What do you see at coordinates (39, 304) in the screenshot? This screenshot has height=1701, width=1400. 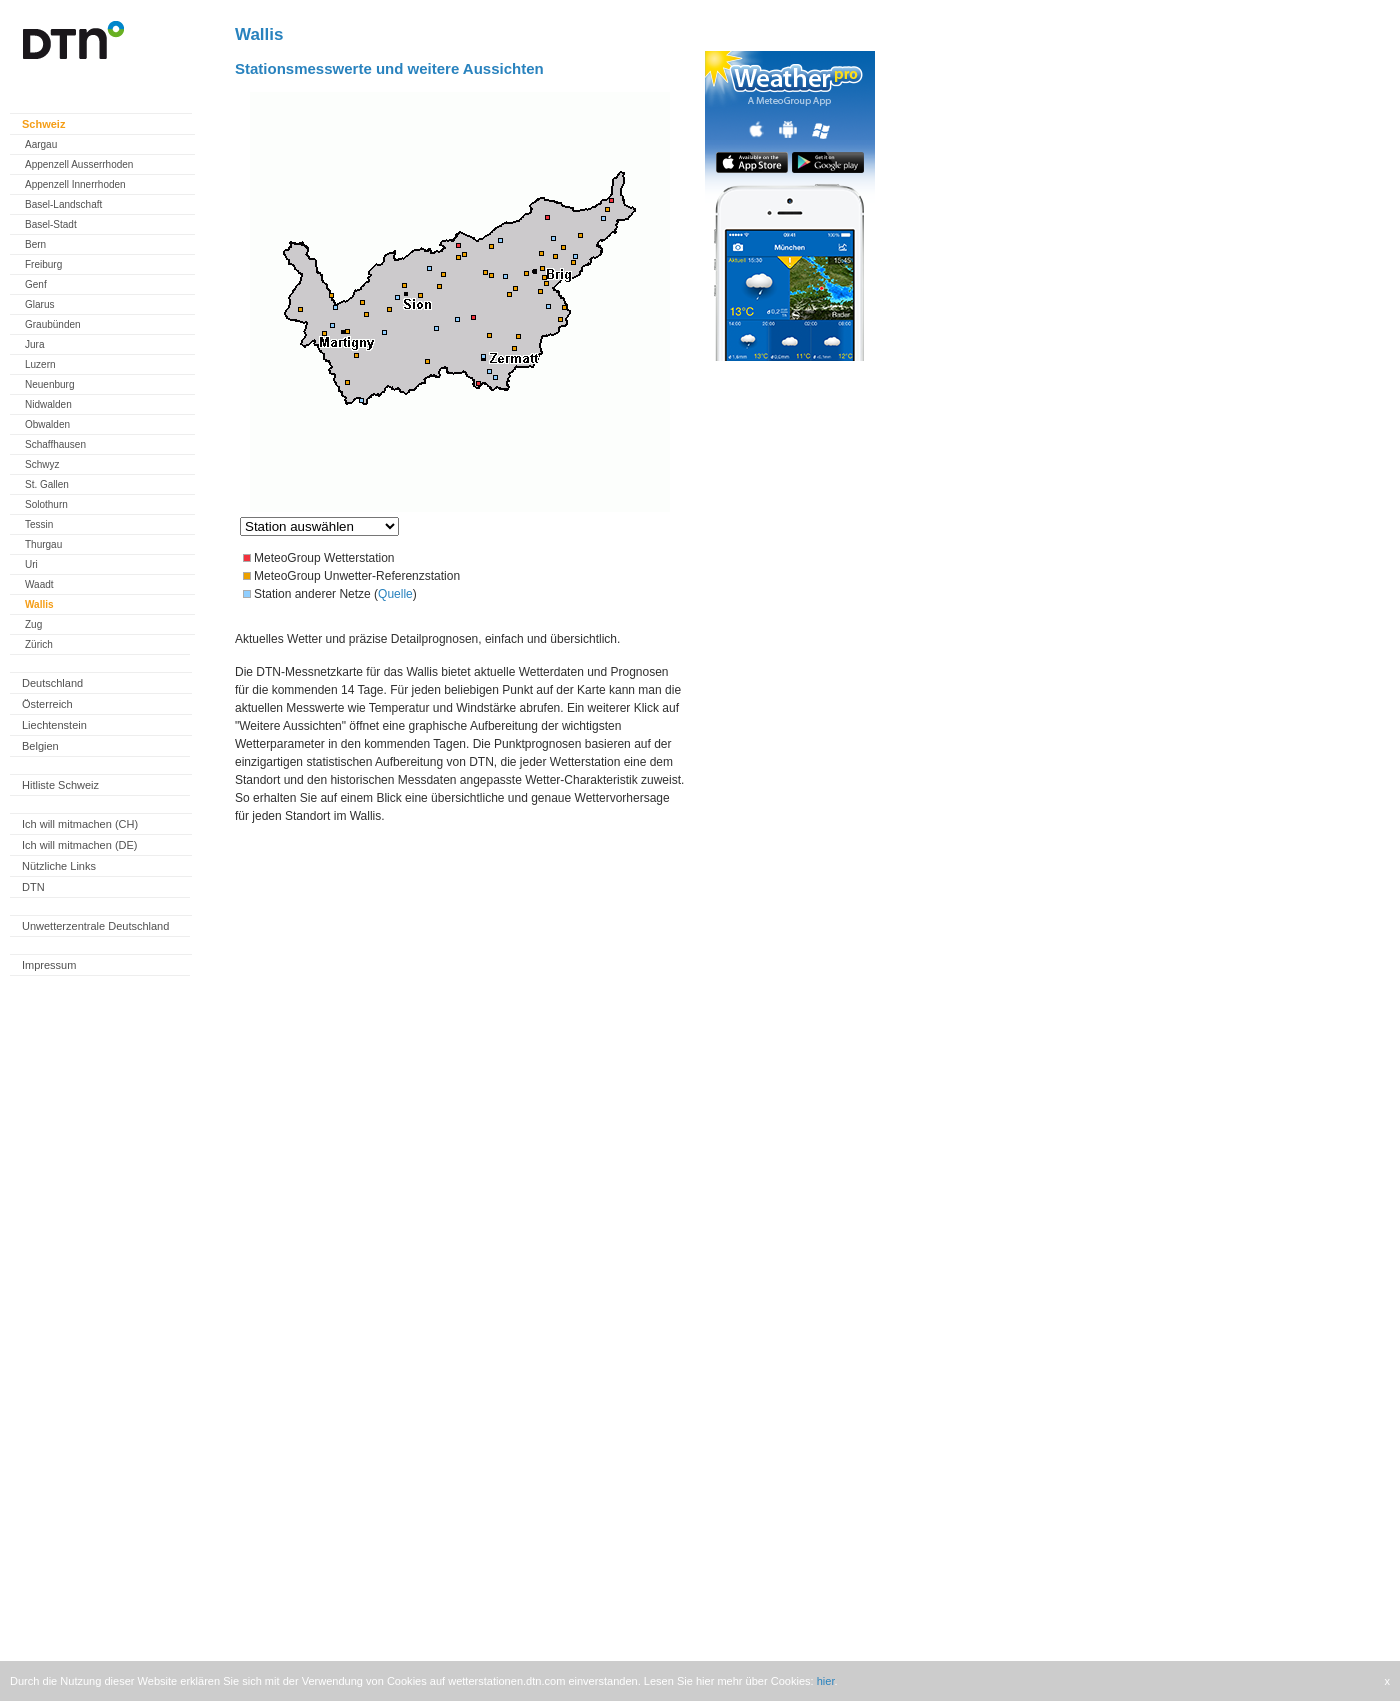 I see `Glarus` at bounding box center [39, 304].